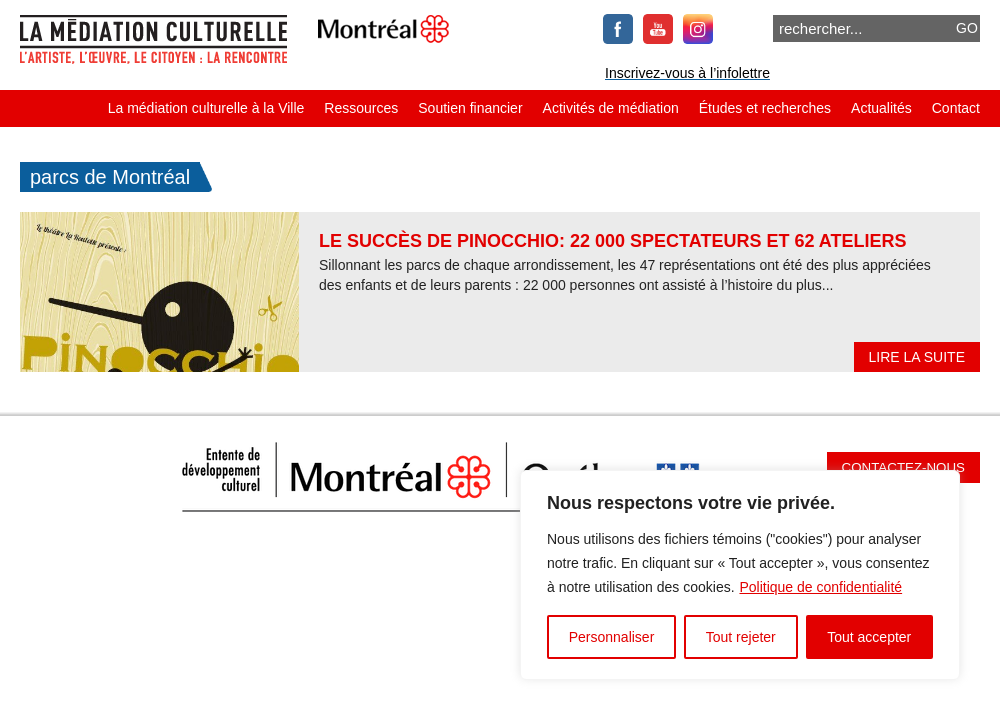  I want to click on La médiation culturelle à la Ville, so click(206, 108).